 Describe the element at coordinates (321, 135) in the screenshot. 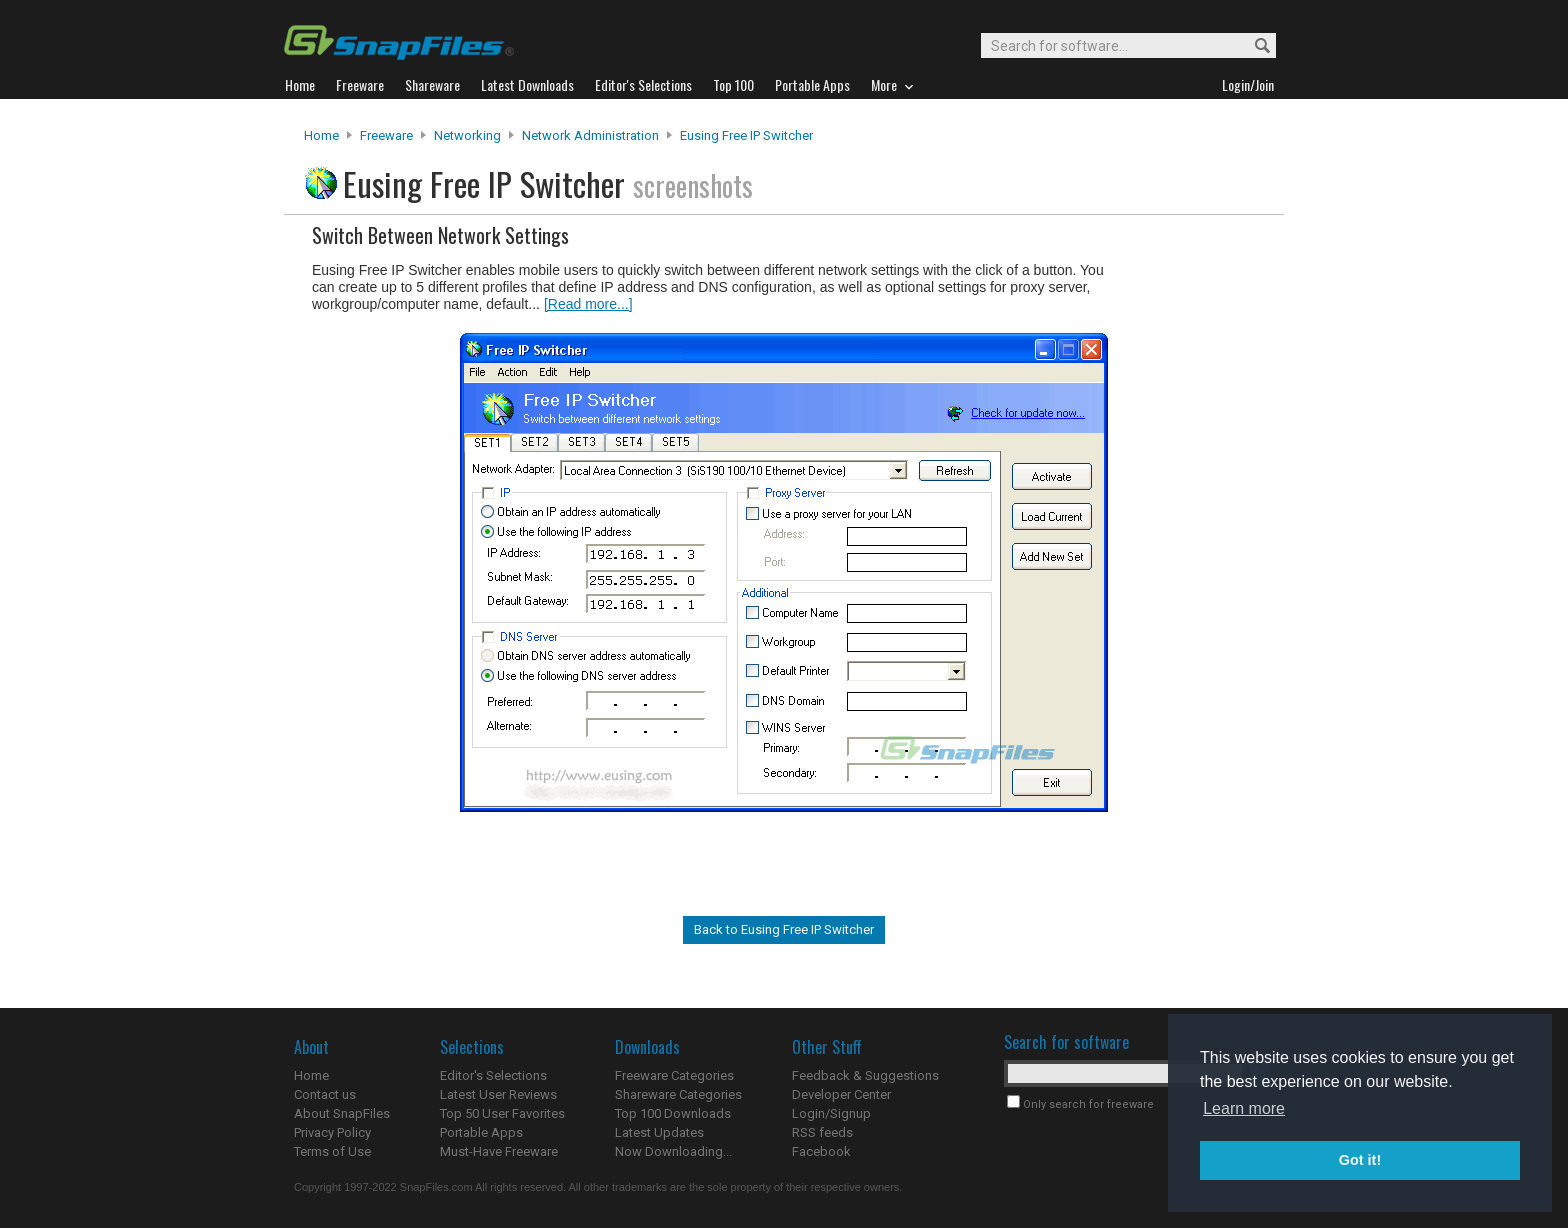

I see `Home` at that location.